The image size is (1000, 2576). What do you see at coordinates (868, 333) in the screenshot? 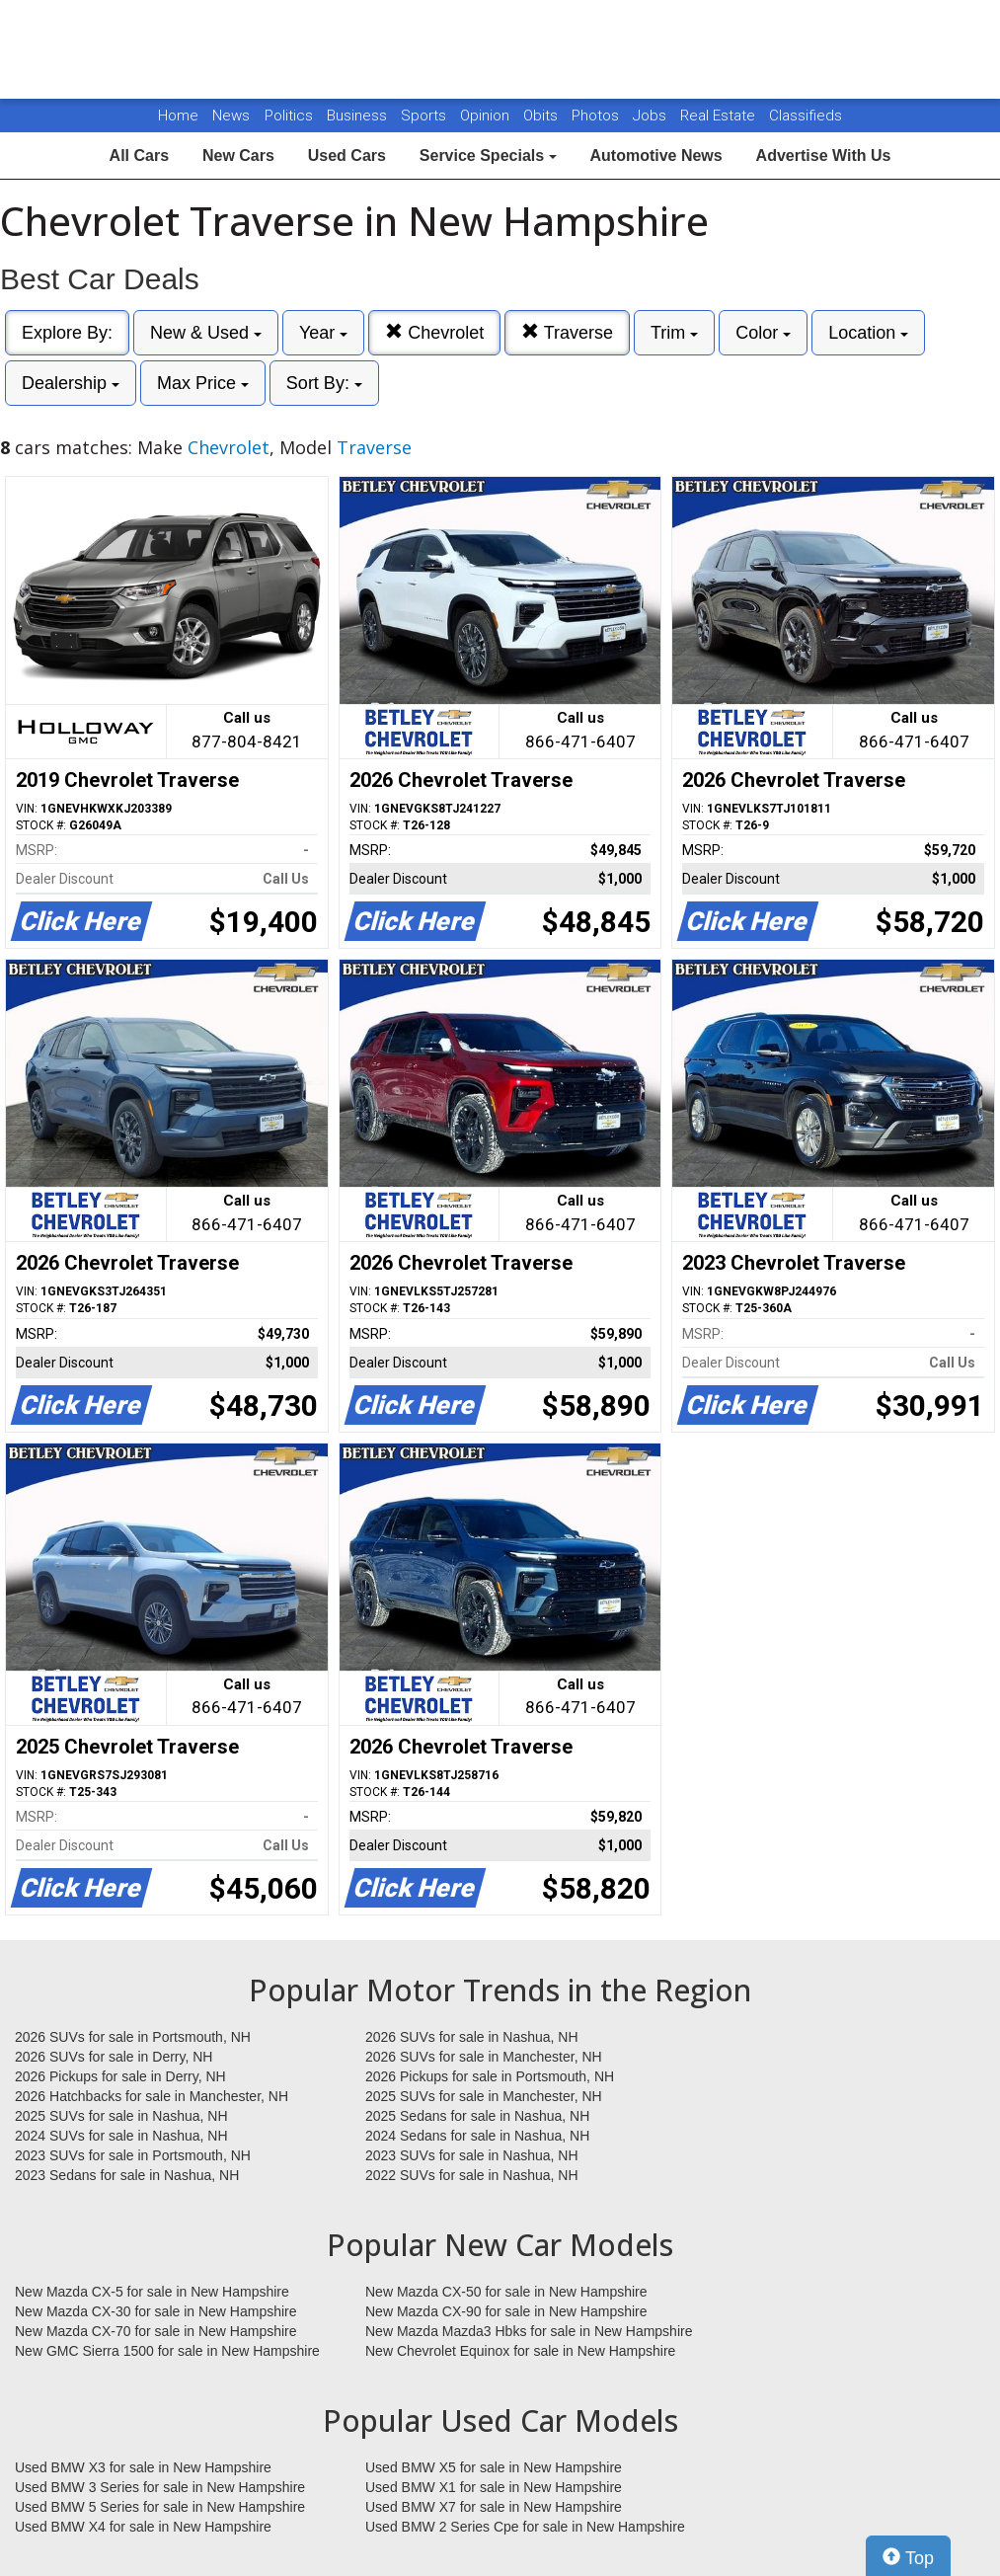
I see `Location` at bounding box center [868, 333].